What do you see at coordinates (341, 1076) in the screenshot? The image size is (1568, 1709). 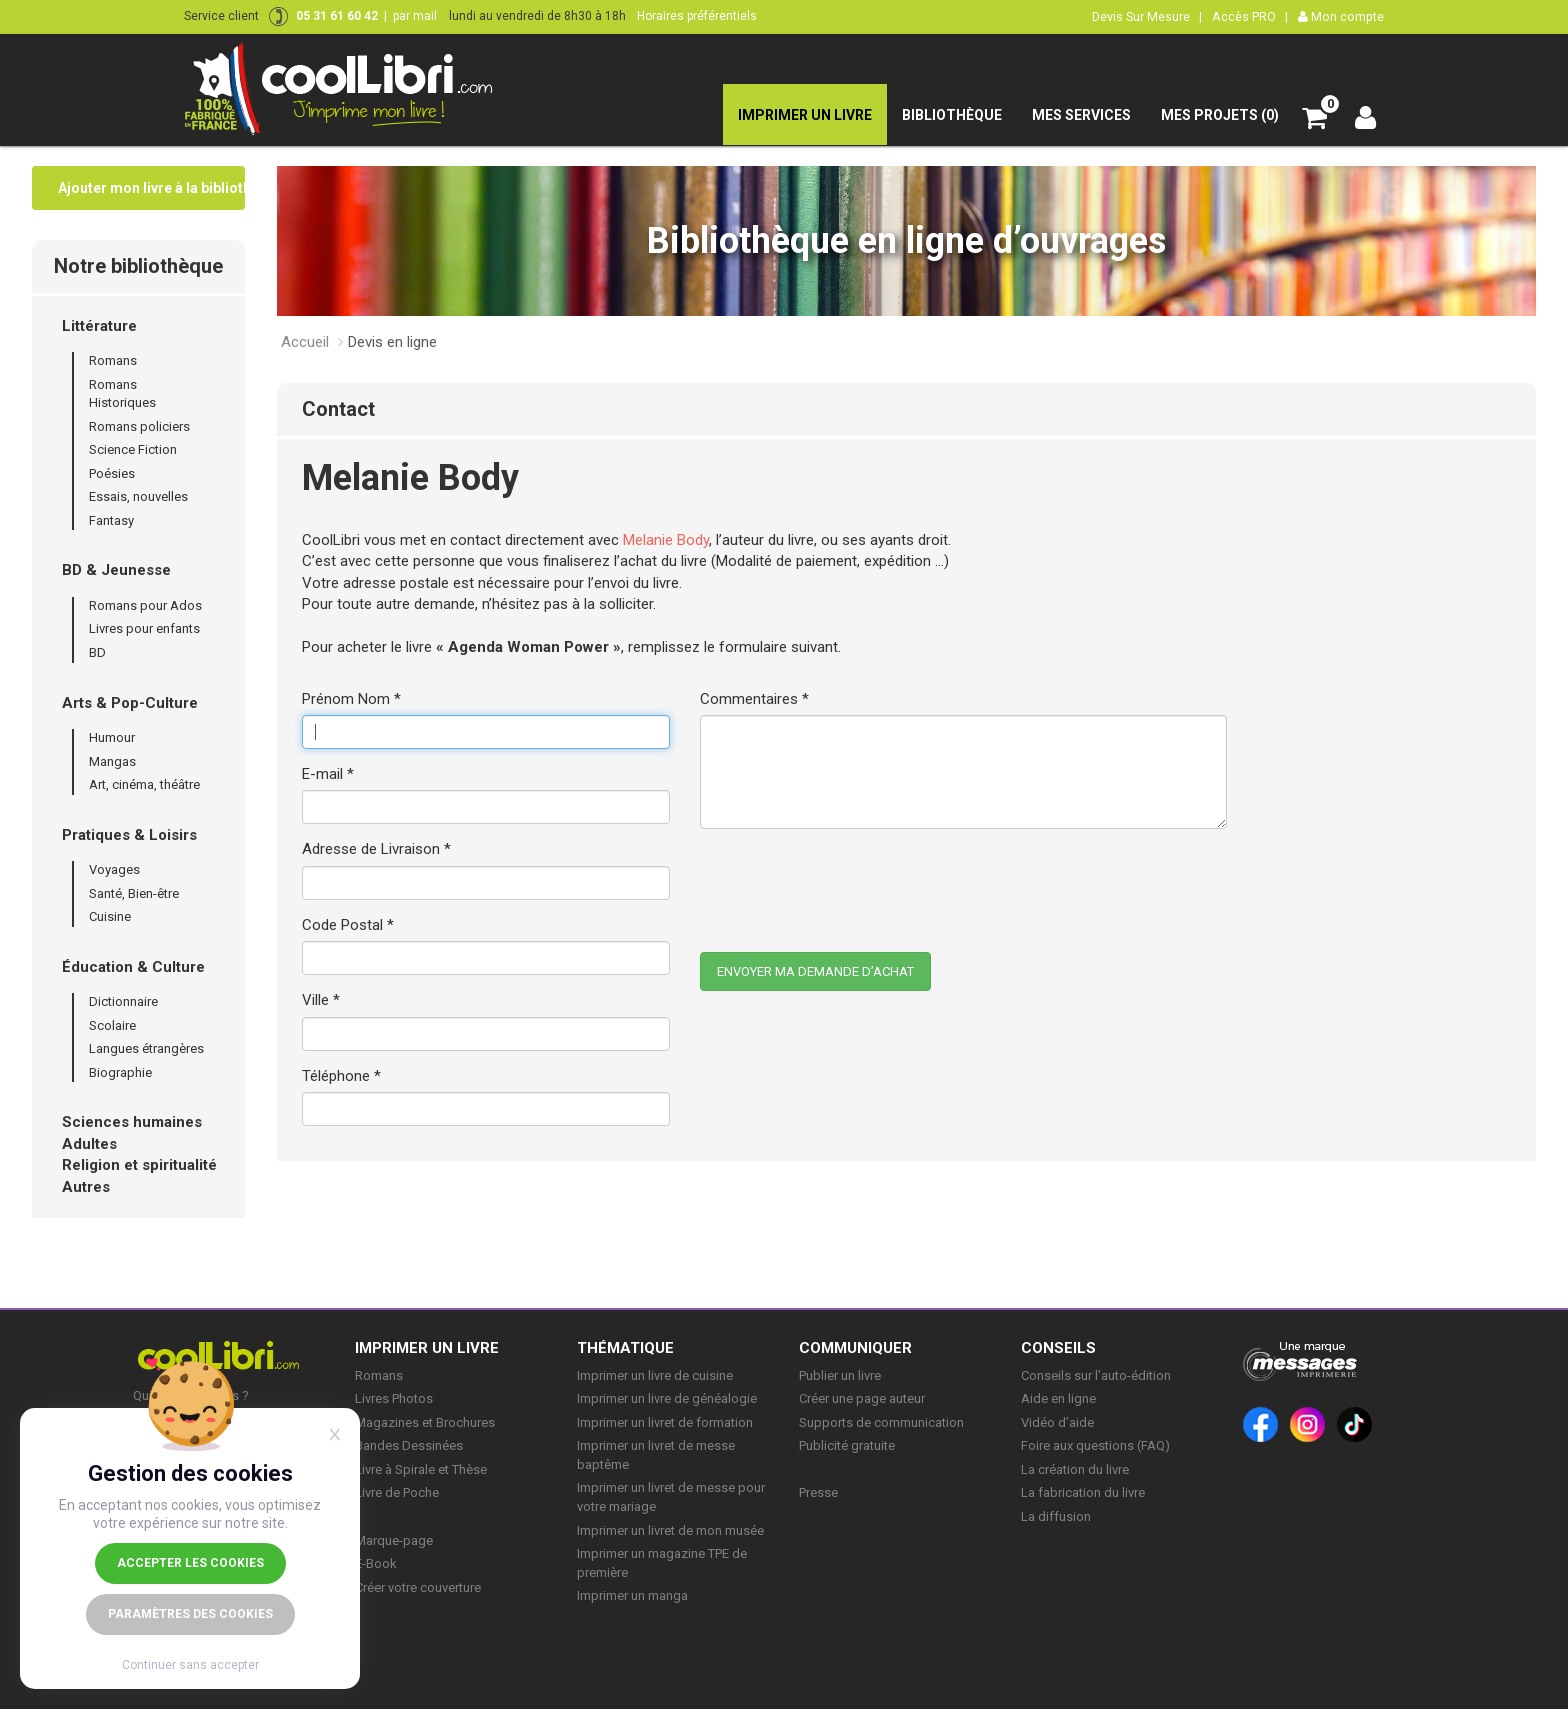 I see `Téléphone *` at bounding box center [341, 1076].